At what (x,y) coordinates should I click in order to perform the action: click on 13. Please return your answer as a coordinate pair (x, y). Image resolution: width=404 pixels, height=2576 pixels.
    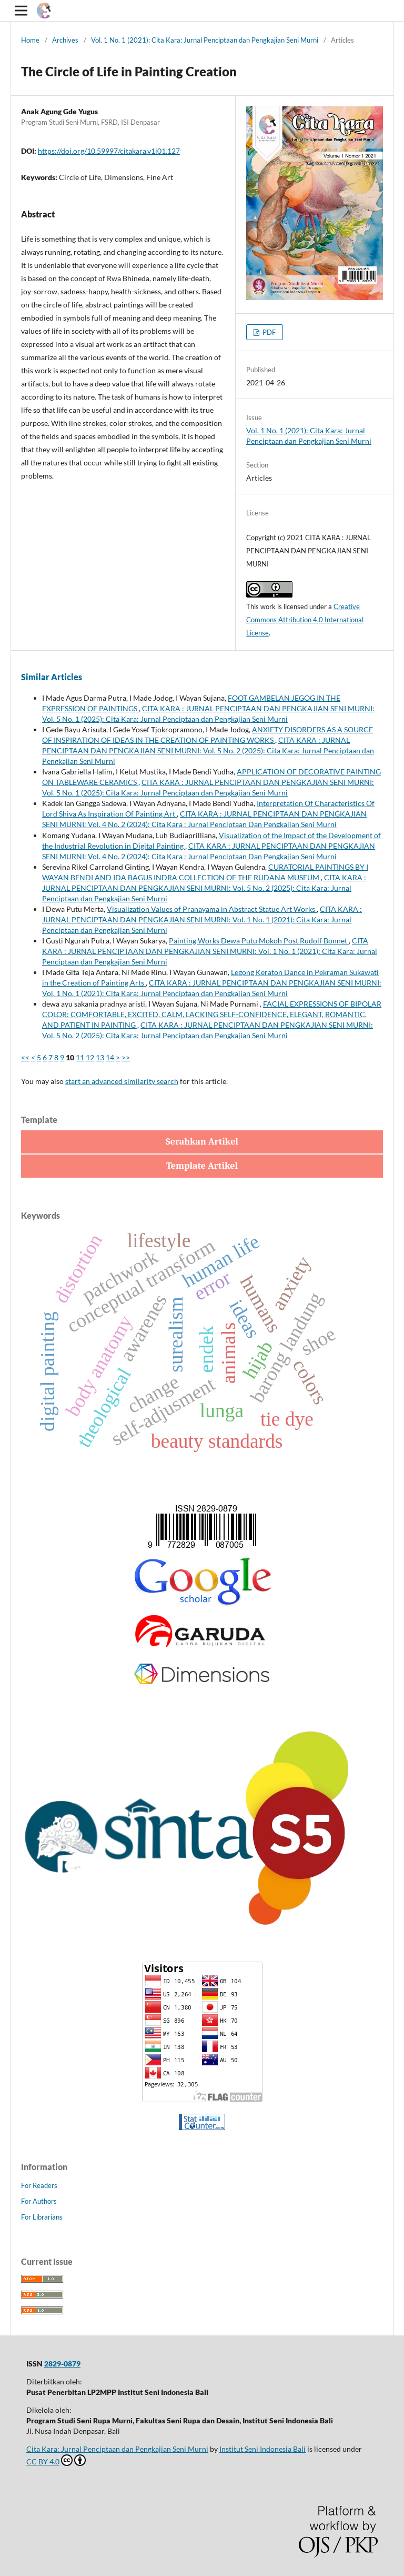
    Looking at the image, I should click on (100, 1057).